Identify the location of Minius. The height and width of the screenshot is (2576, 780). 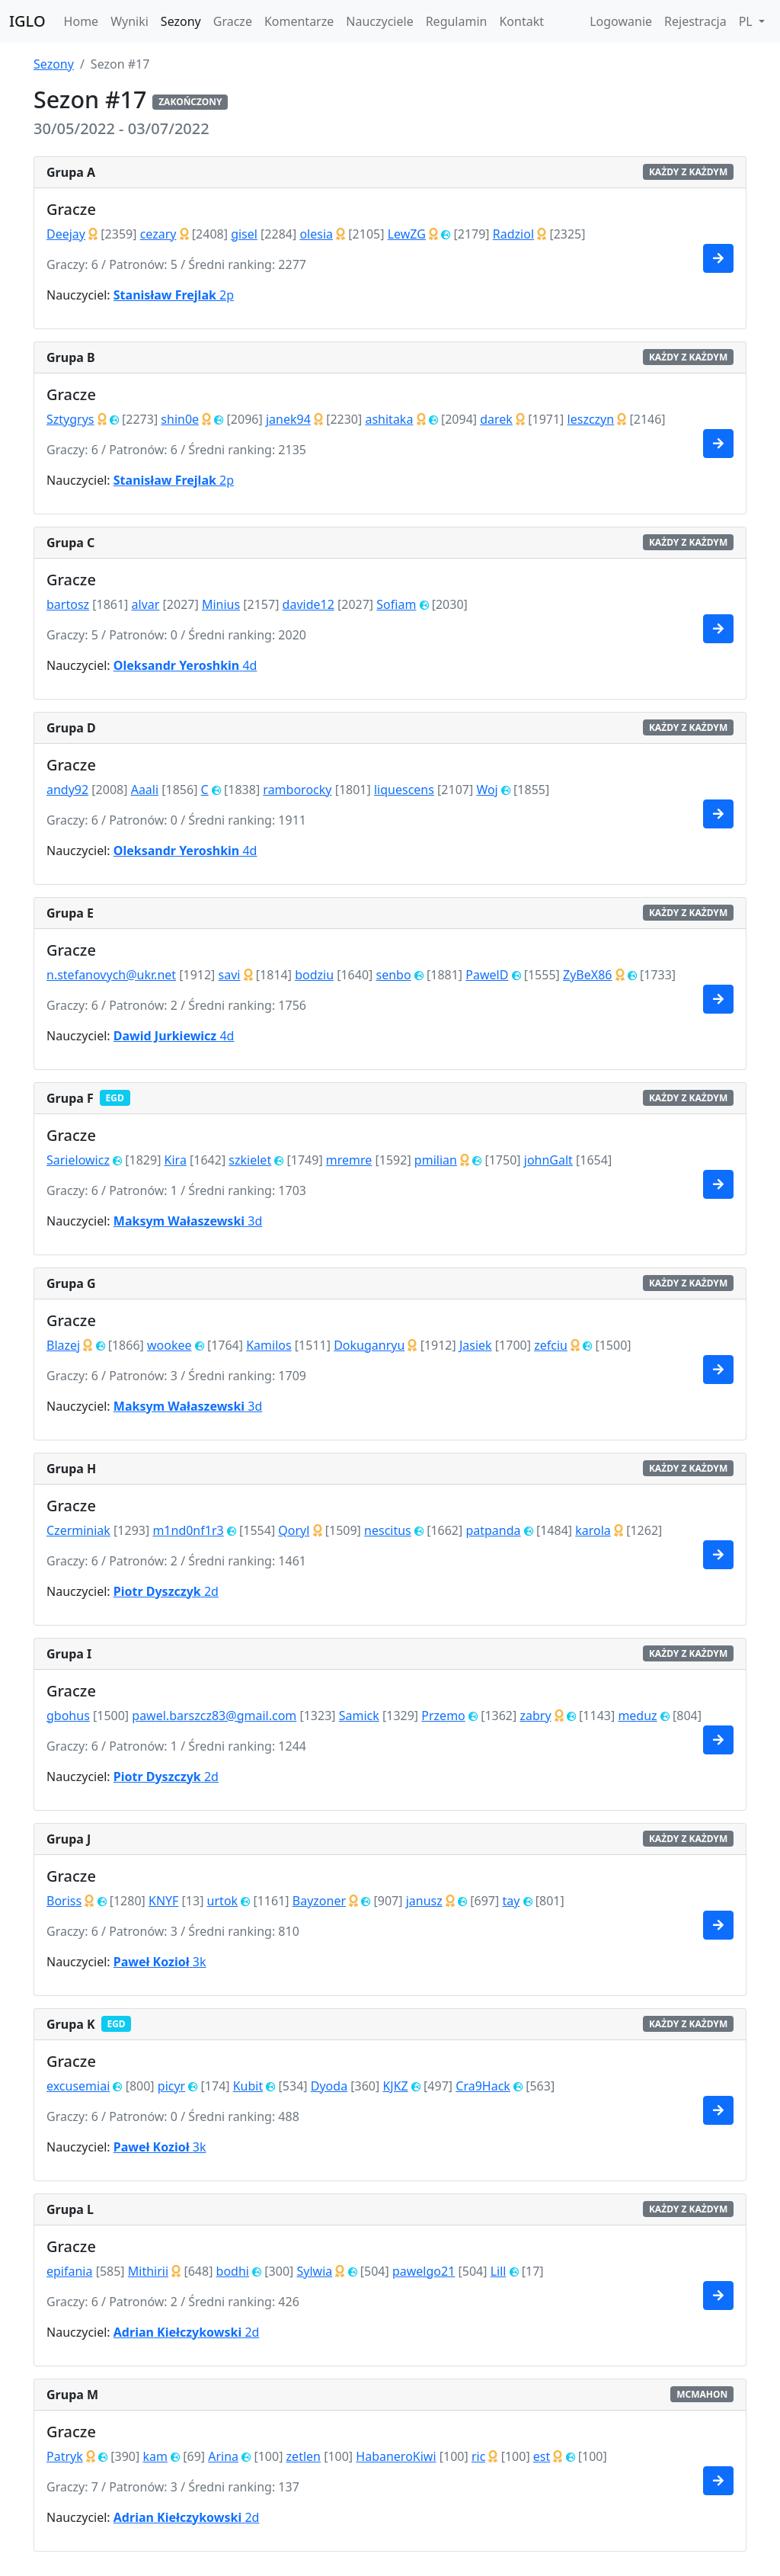
(221, 604).